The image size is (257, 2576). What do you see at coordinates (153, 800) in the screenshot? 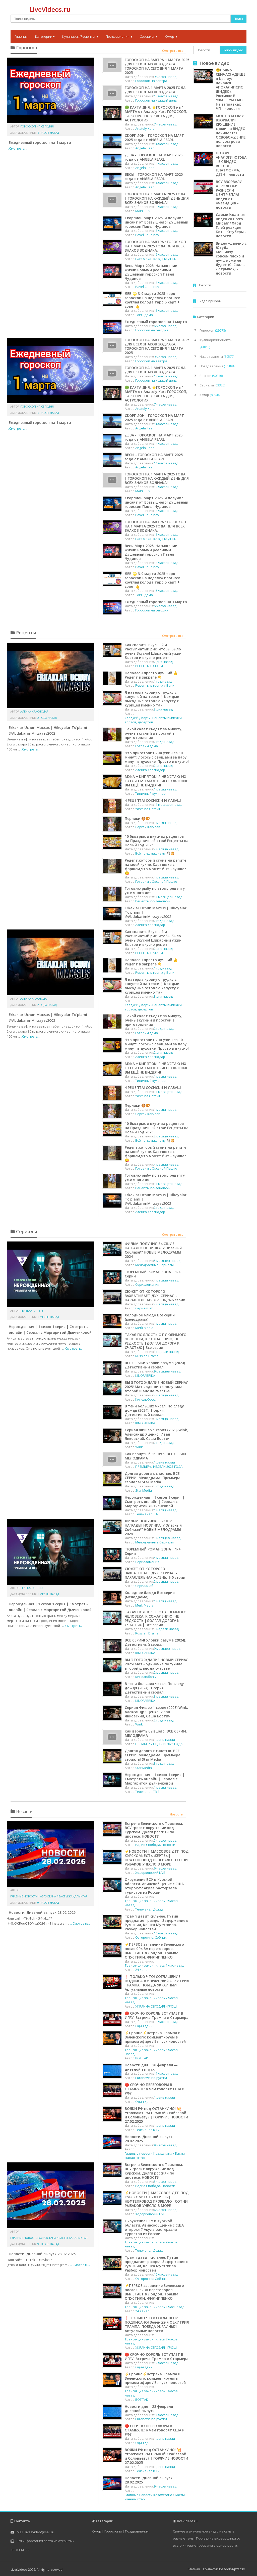
I see `4 РЕЦЕПТА! СОСИСКИ И ЛАВАШ` at bounding box center [153, 800].